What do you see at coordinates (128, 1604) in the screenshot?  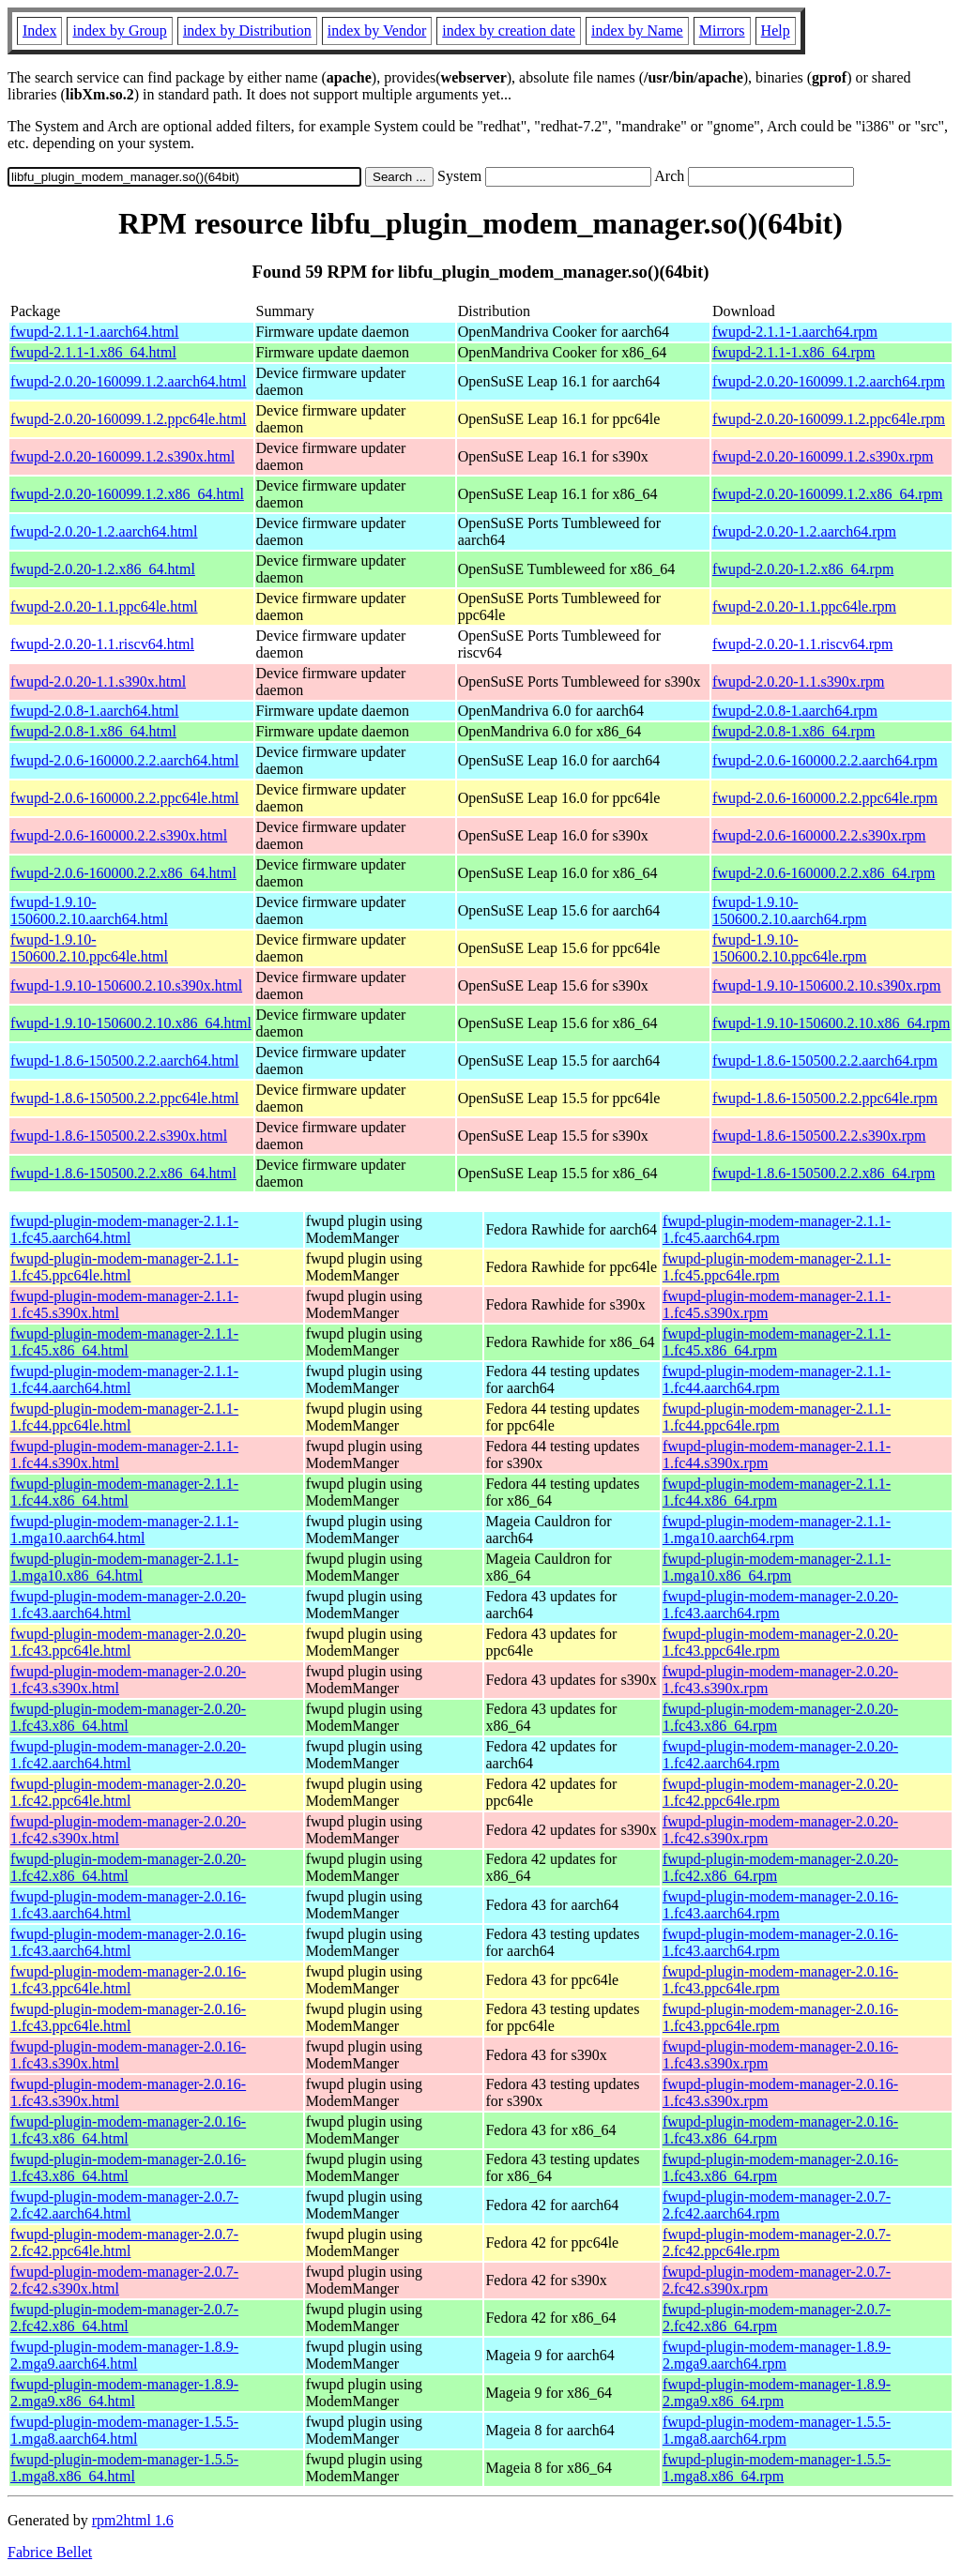 I see `fwupd-plugin-modem-manager-2.0.20-1.fc43.aarch64.html` at bounding box center [128, 1604].